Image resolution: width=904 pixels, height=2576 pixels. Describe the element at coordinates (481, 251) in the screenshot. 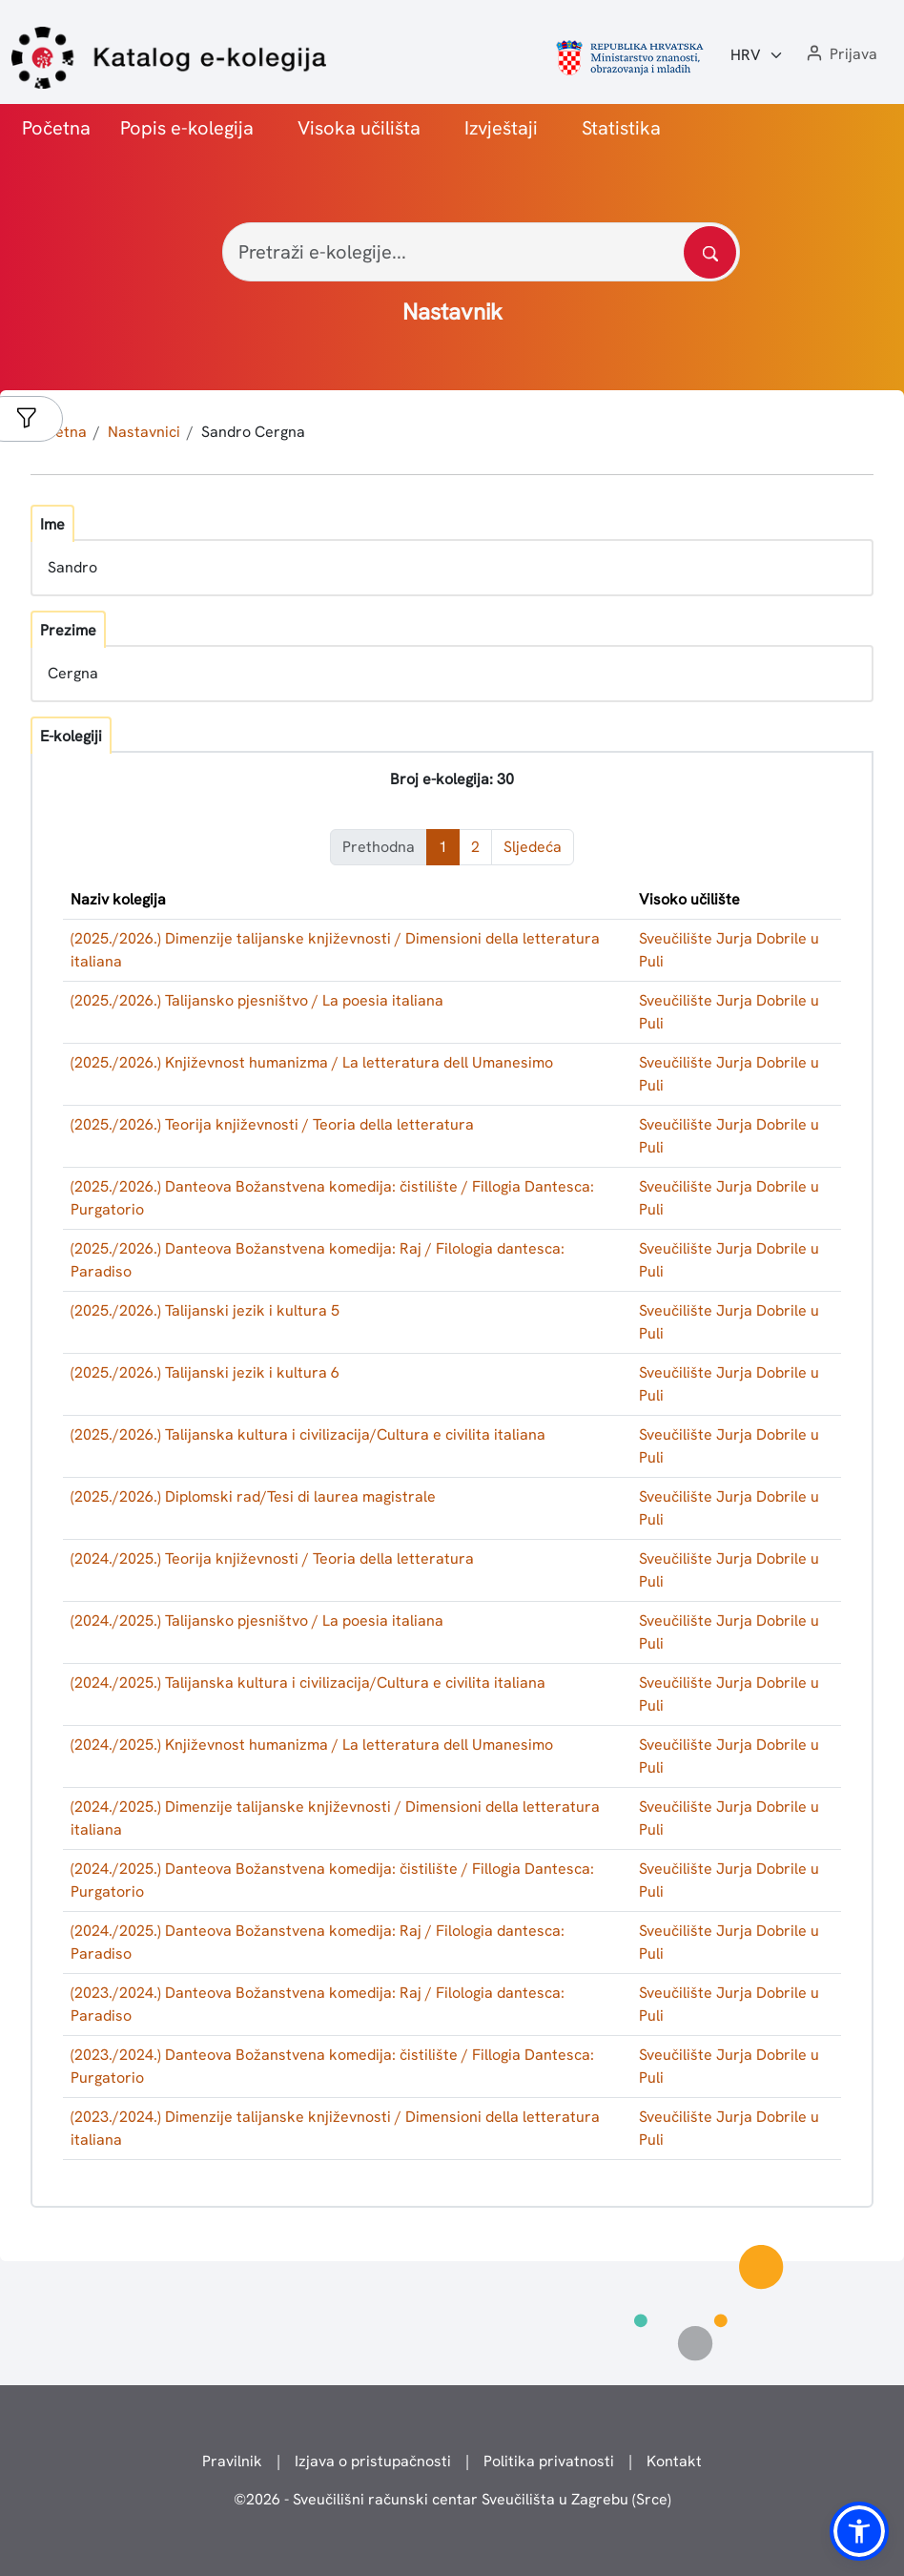

I see `[Pretraži e-kolegije...]` at that location.